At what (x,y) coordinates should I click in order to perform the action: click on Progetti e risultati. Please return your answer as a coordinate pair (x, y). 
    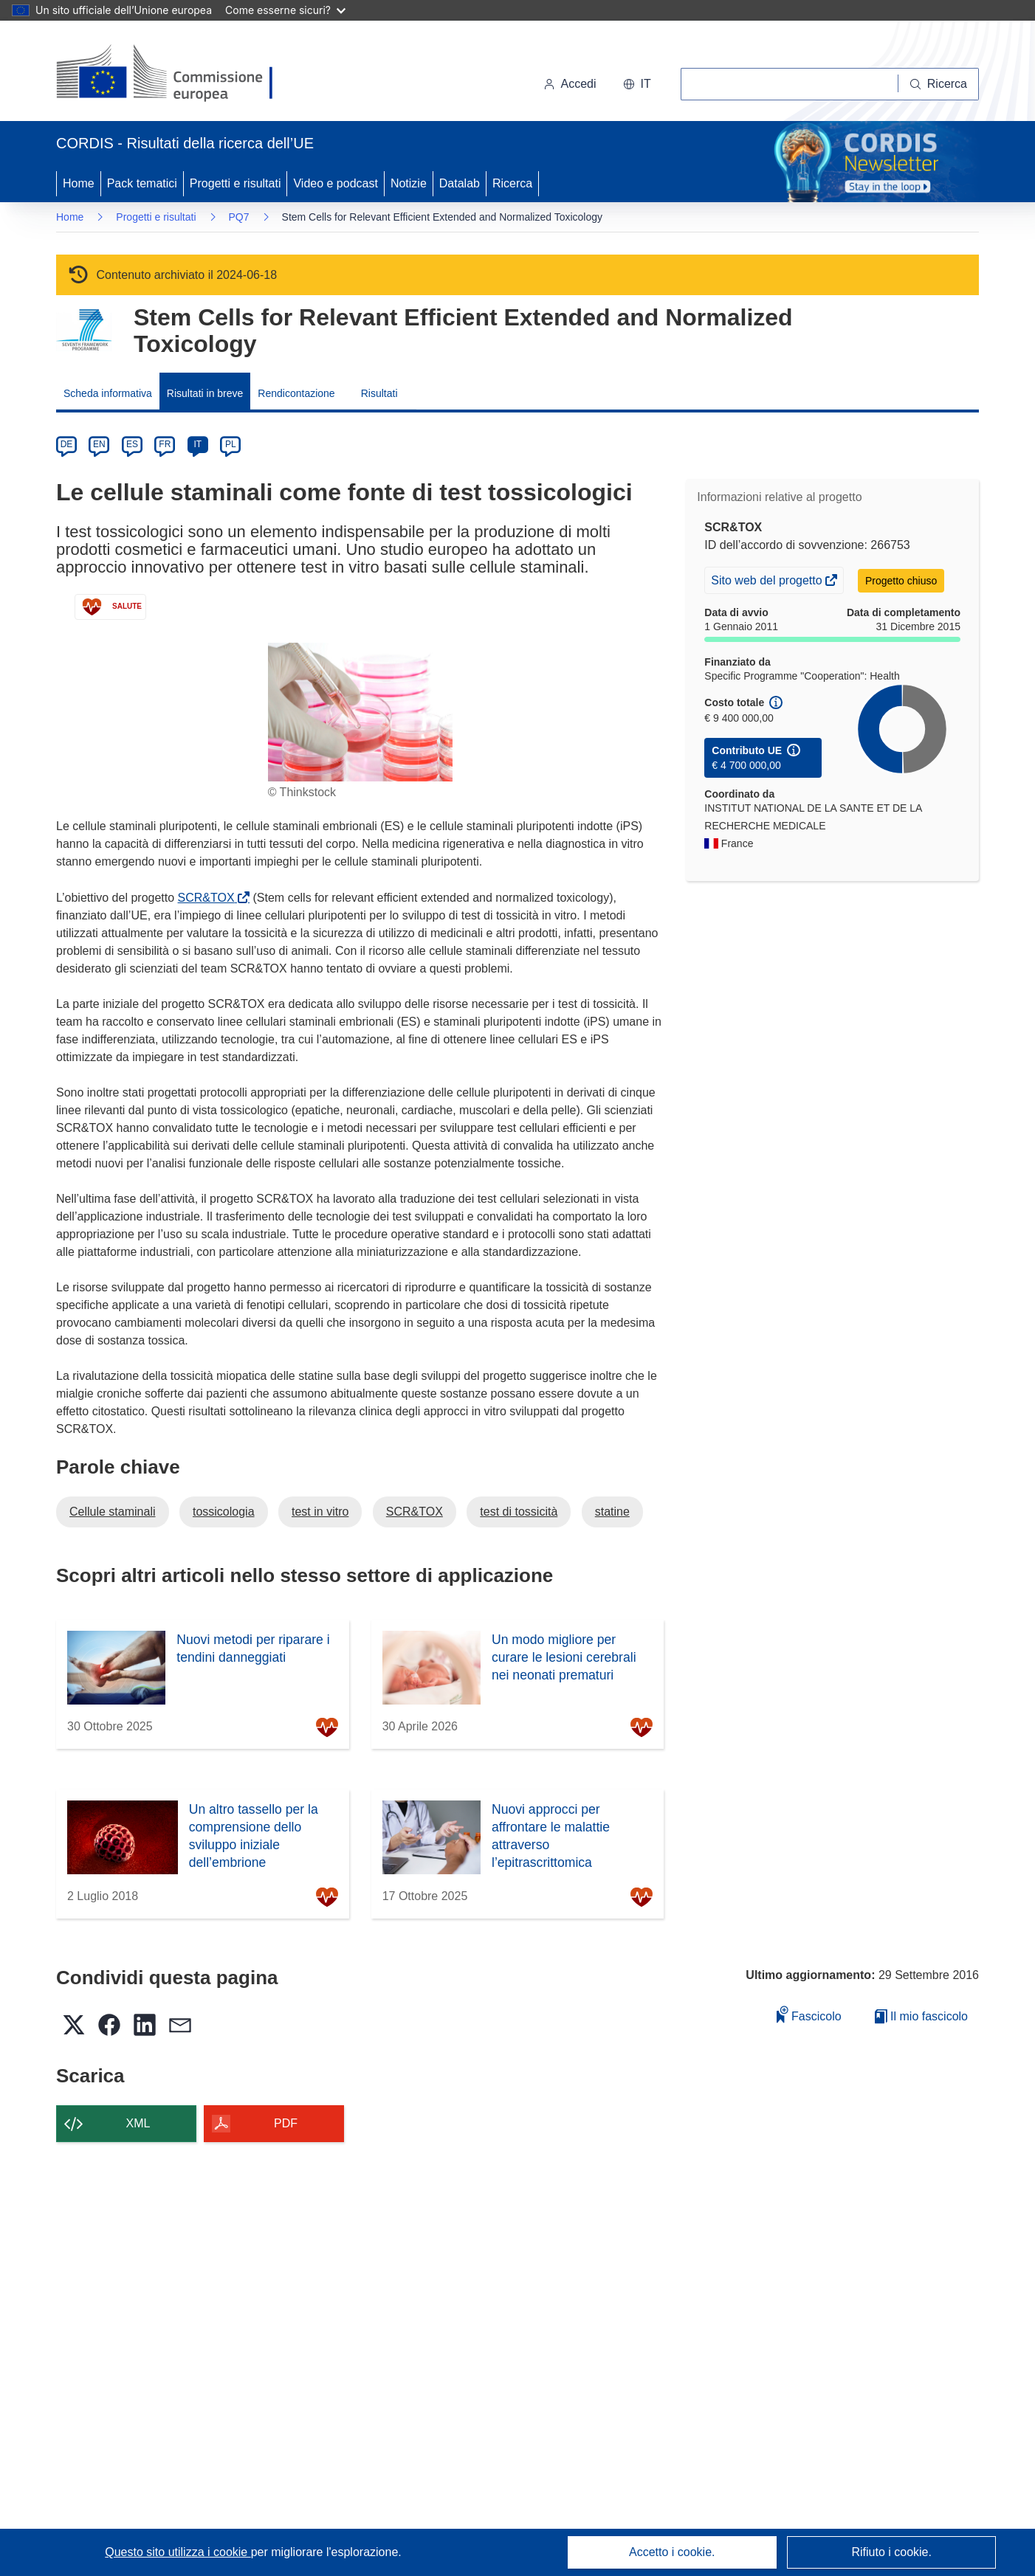
    Looking at the image, I should click on (235, 183).